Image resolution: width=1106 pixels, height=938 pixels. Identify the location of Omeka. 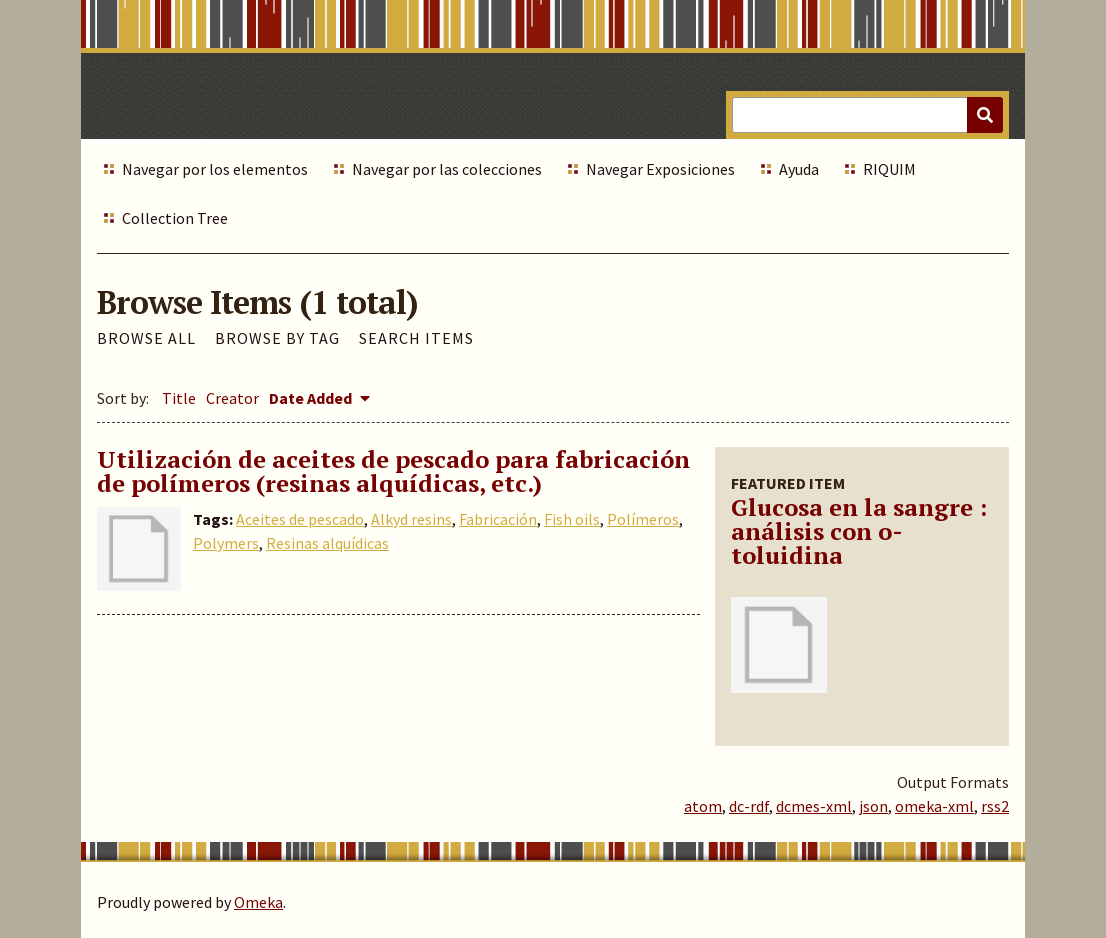
(258, 902).